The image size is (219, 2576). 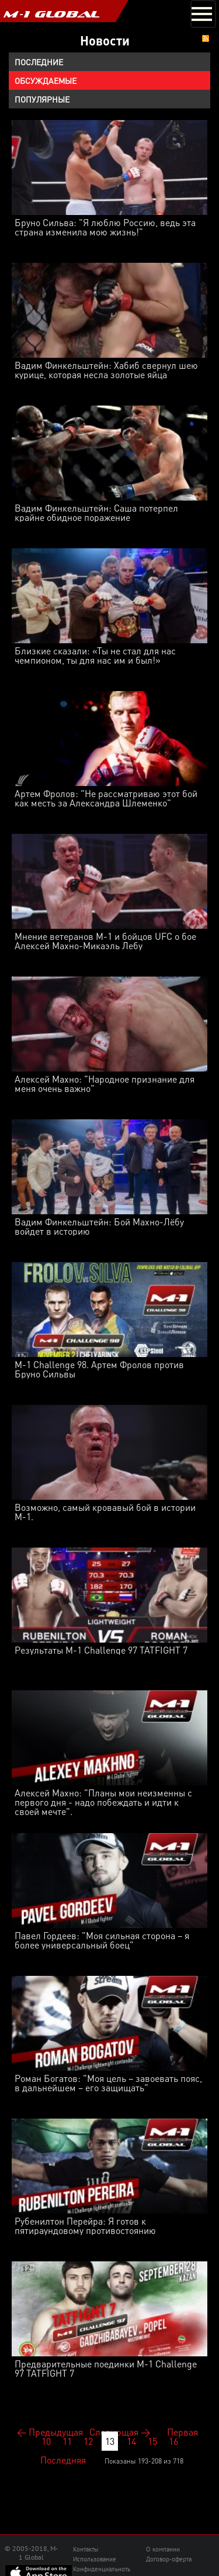 I want to click on 10, so click(x=46, y=2441).